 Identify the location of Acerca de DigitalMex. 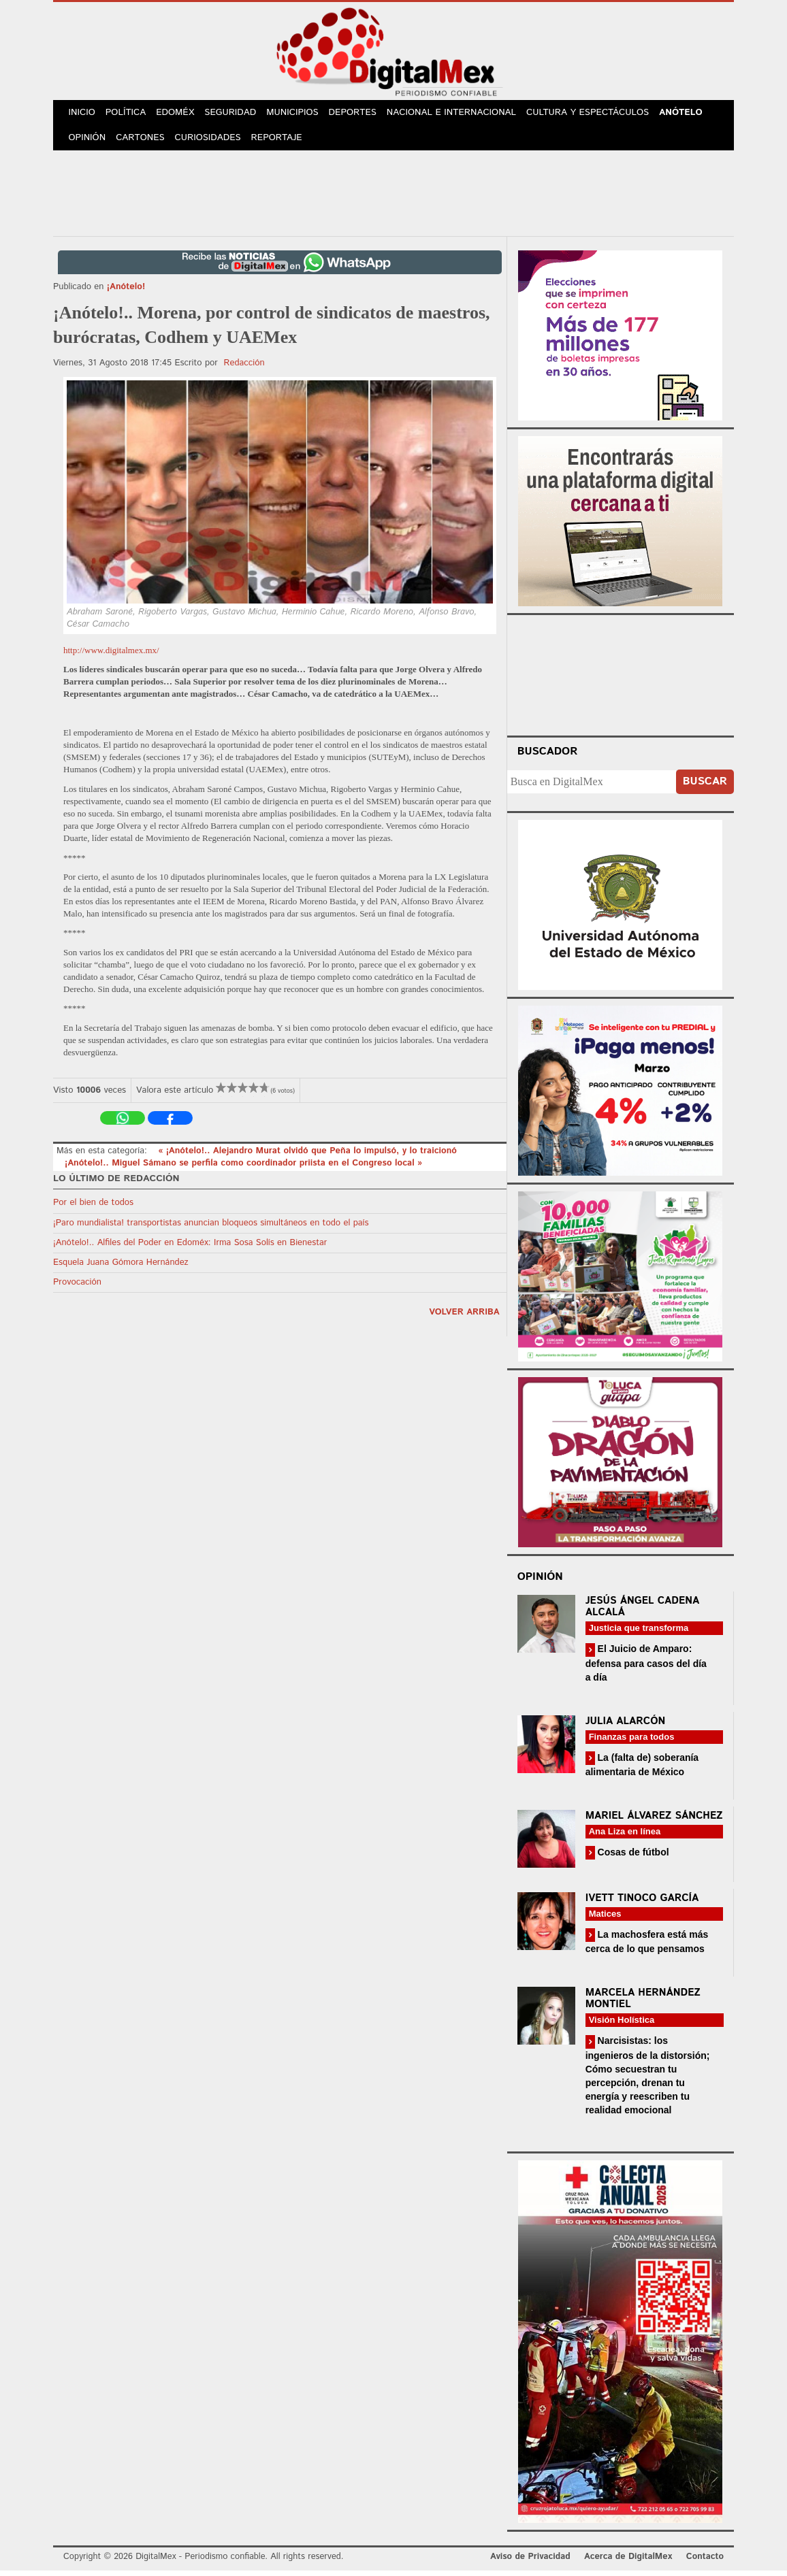
(628, 2562).